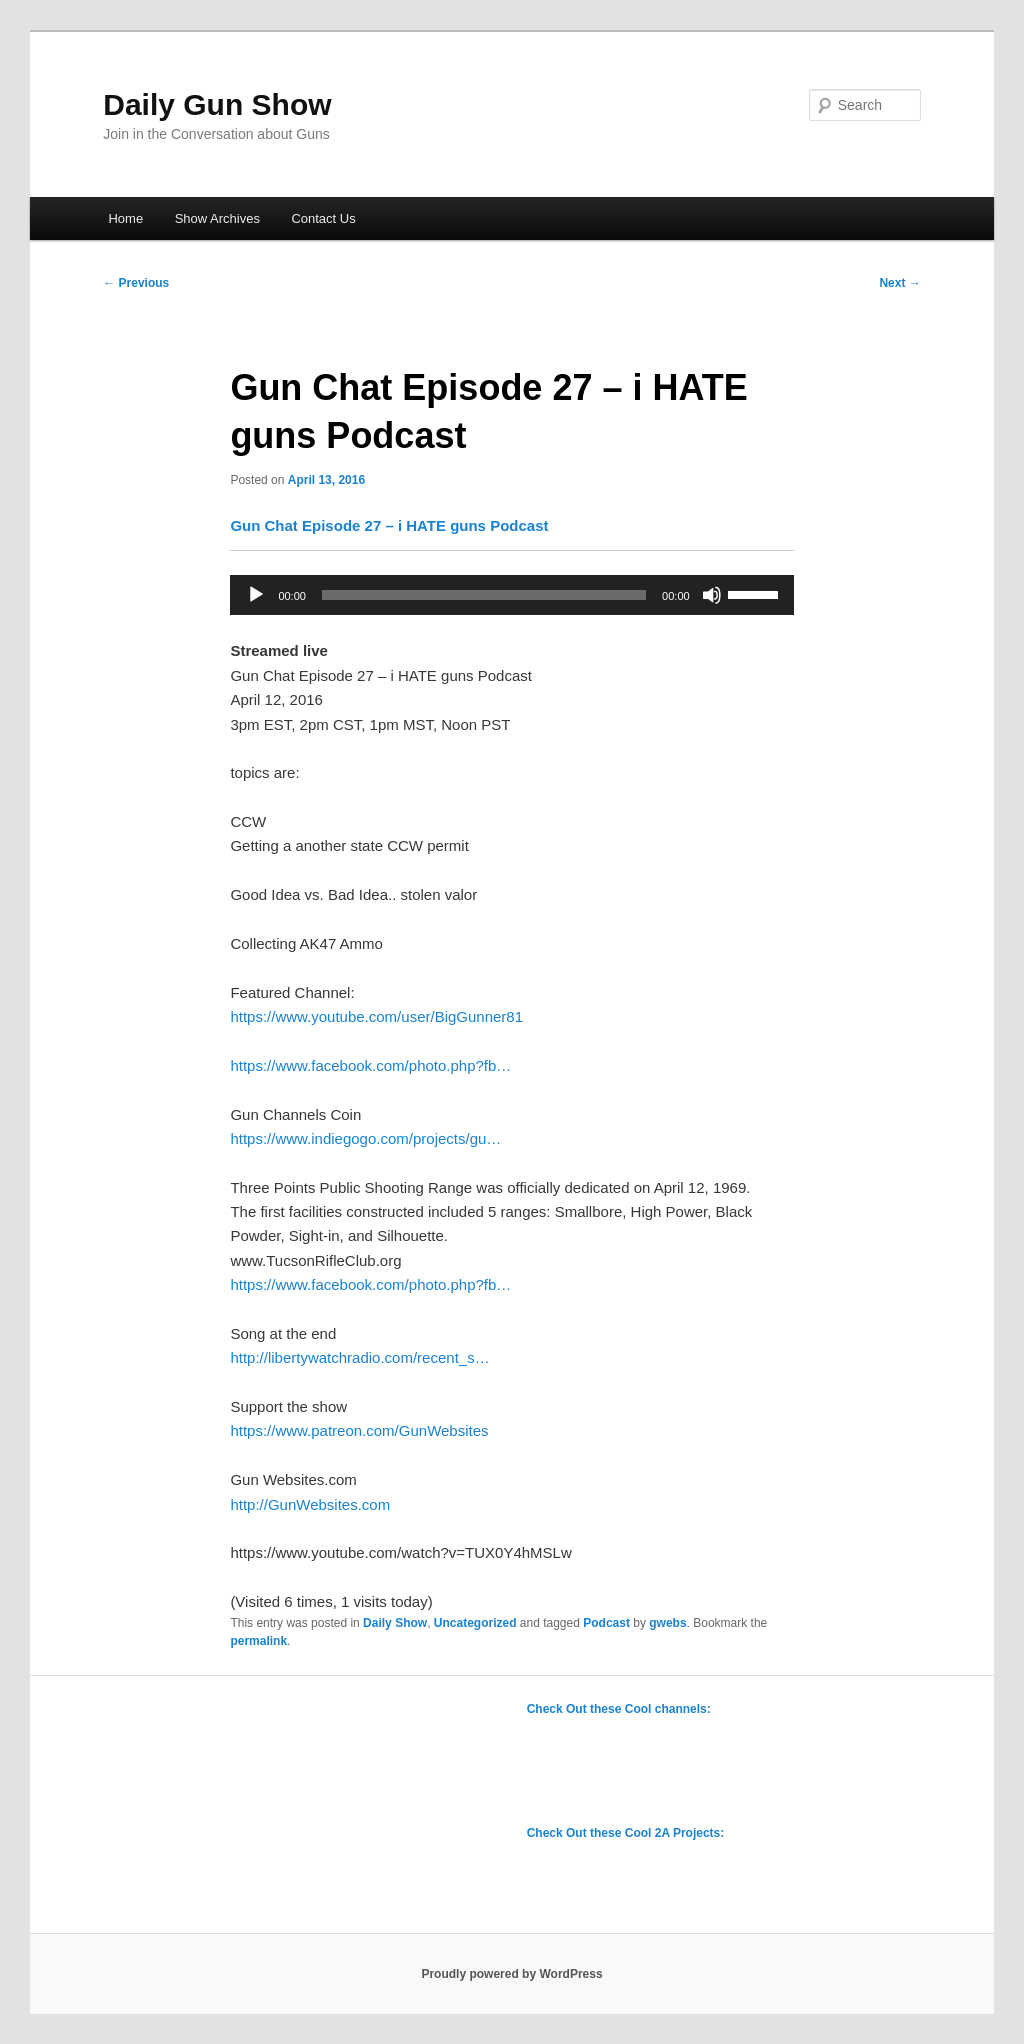 The height and width of the screenshot is (2044, 1024). I want to click on Next, so click(899, 283).